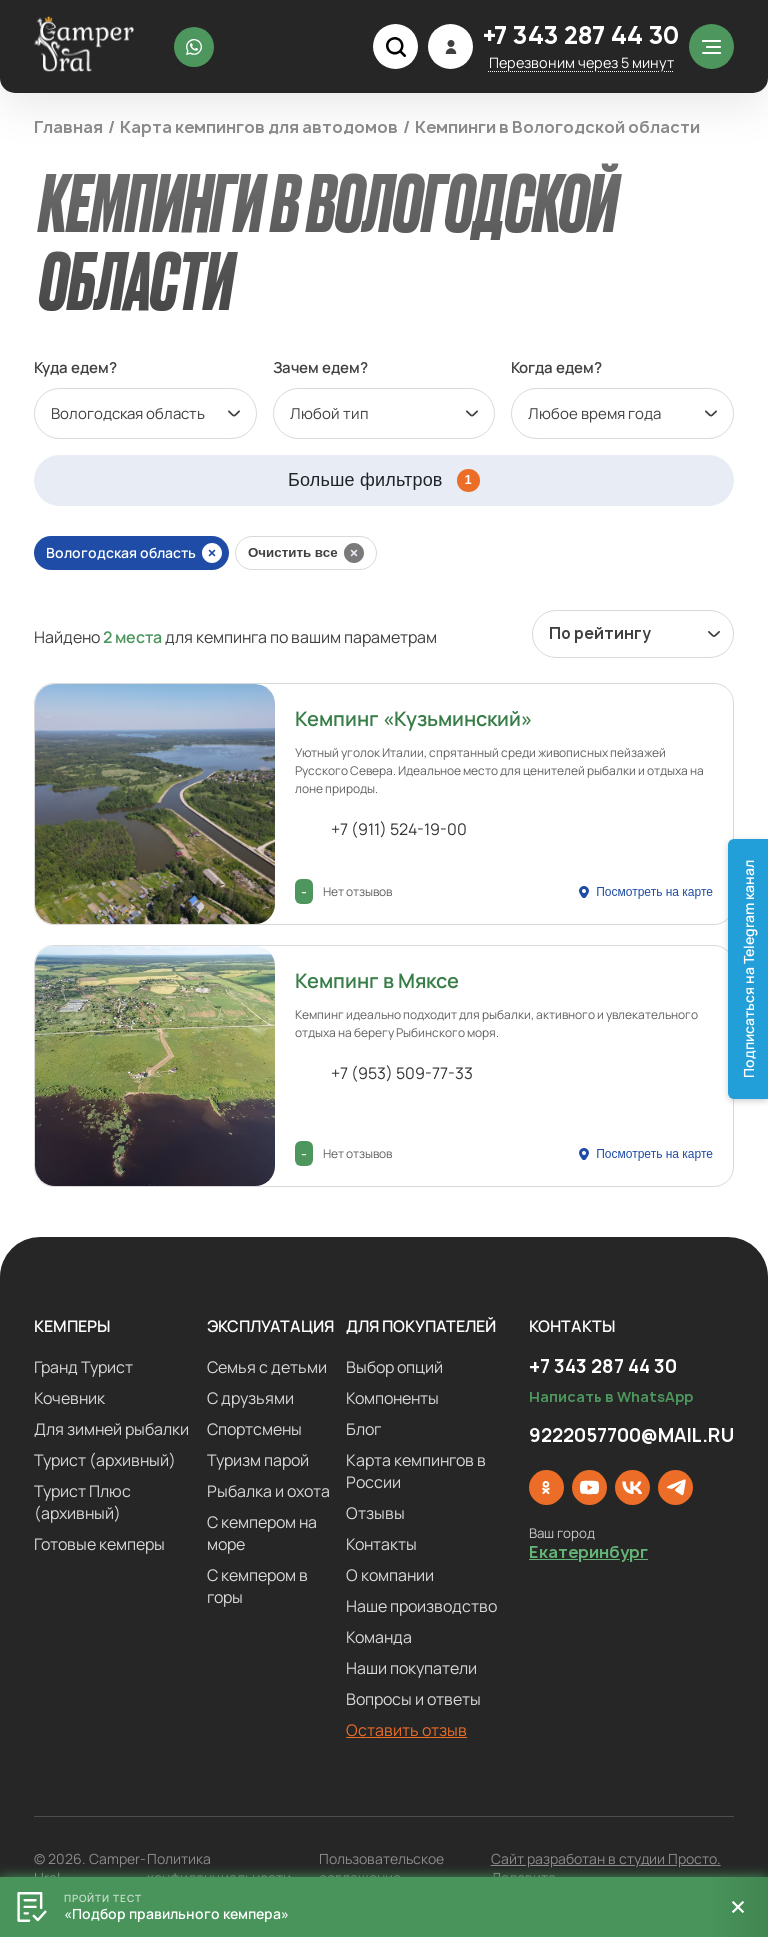 This screenshot has width=768, height=1937. What do you see at coordinates (99, 1544) in the screenshot?
I see `Готовые кемперы` at bounding box center [99, 1544].